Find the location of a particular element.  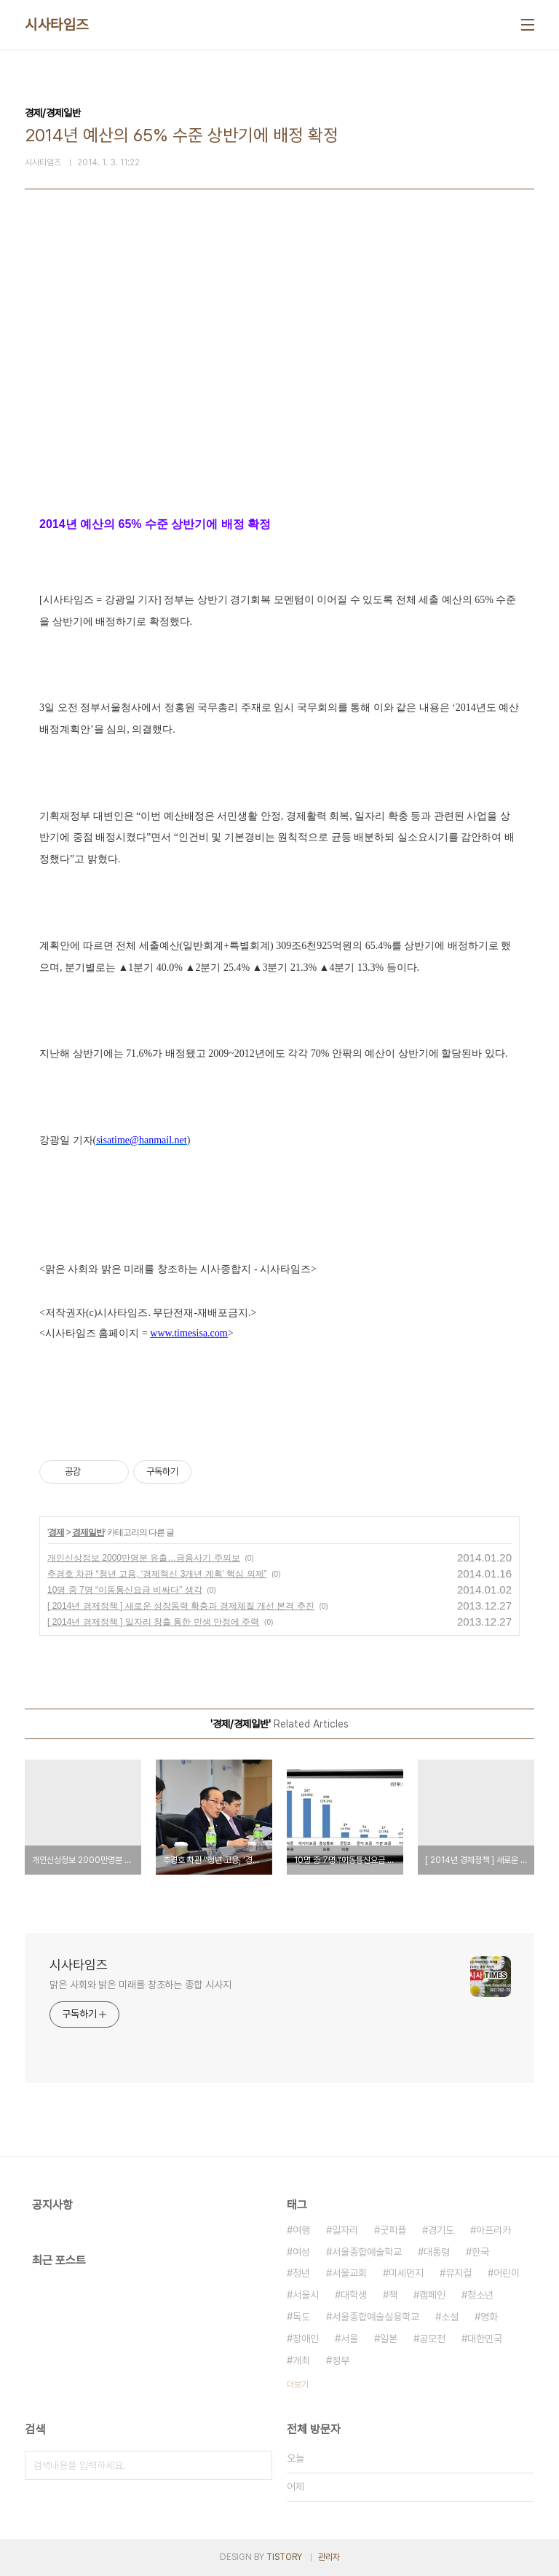

영화 is located at coordinates (489, 2317).